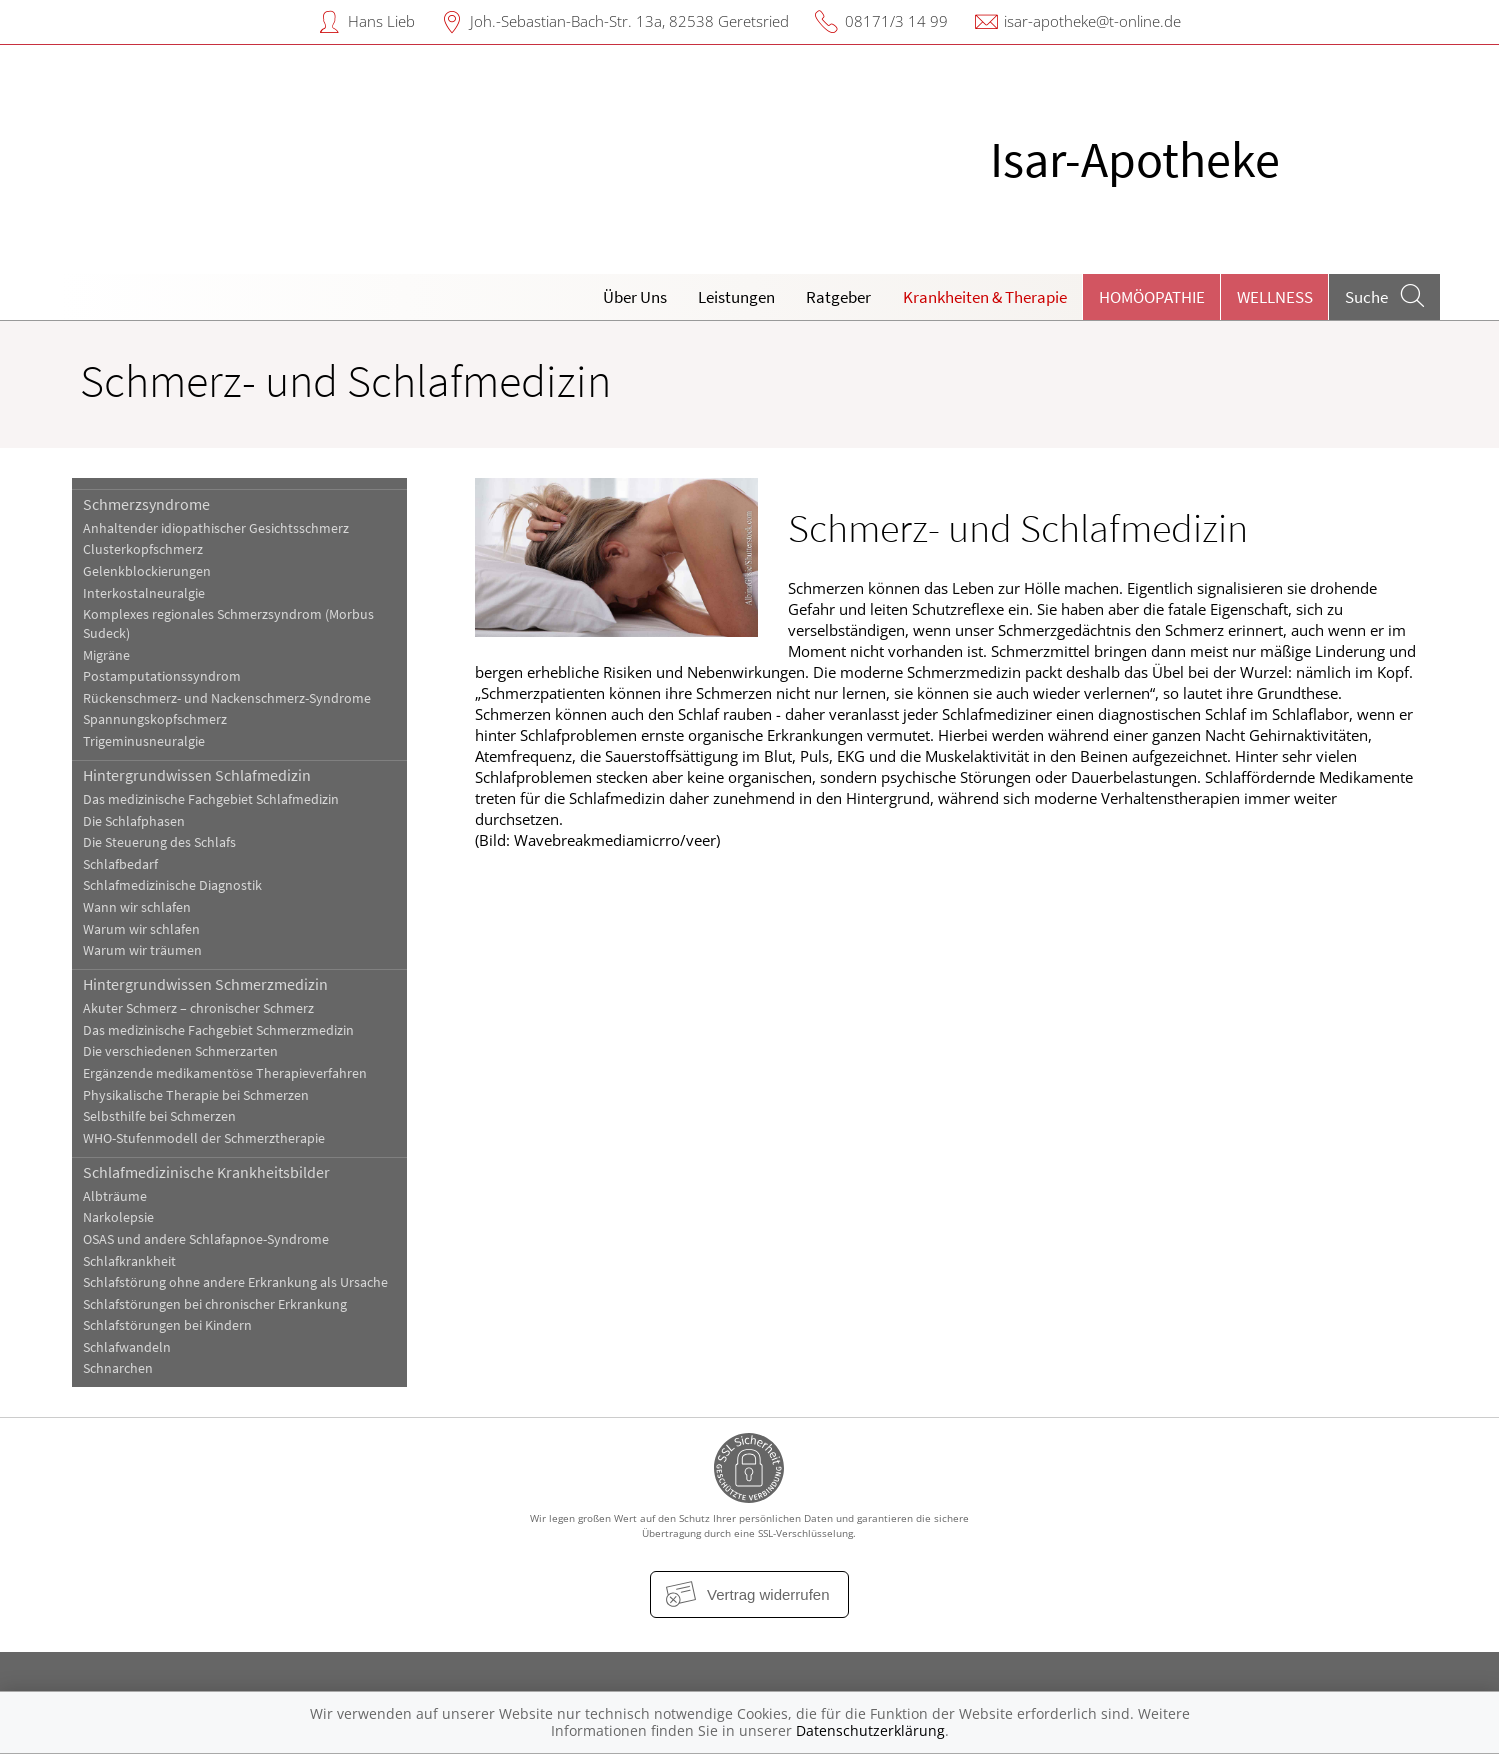 Image resolution: width=1499 pixels, height=1754 pixels. I want to click on Spannungskopfschmerz, so click(155, 719).